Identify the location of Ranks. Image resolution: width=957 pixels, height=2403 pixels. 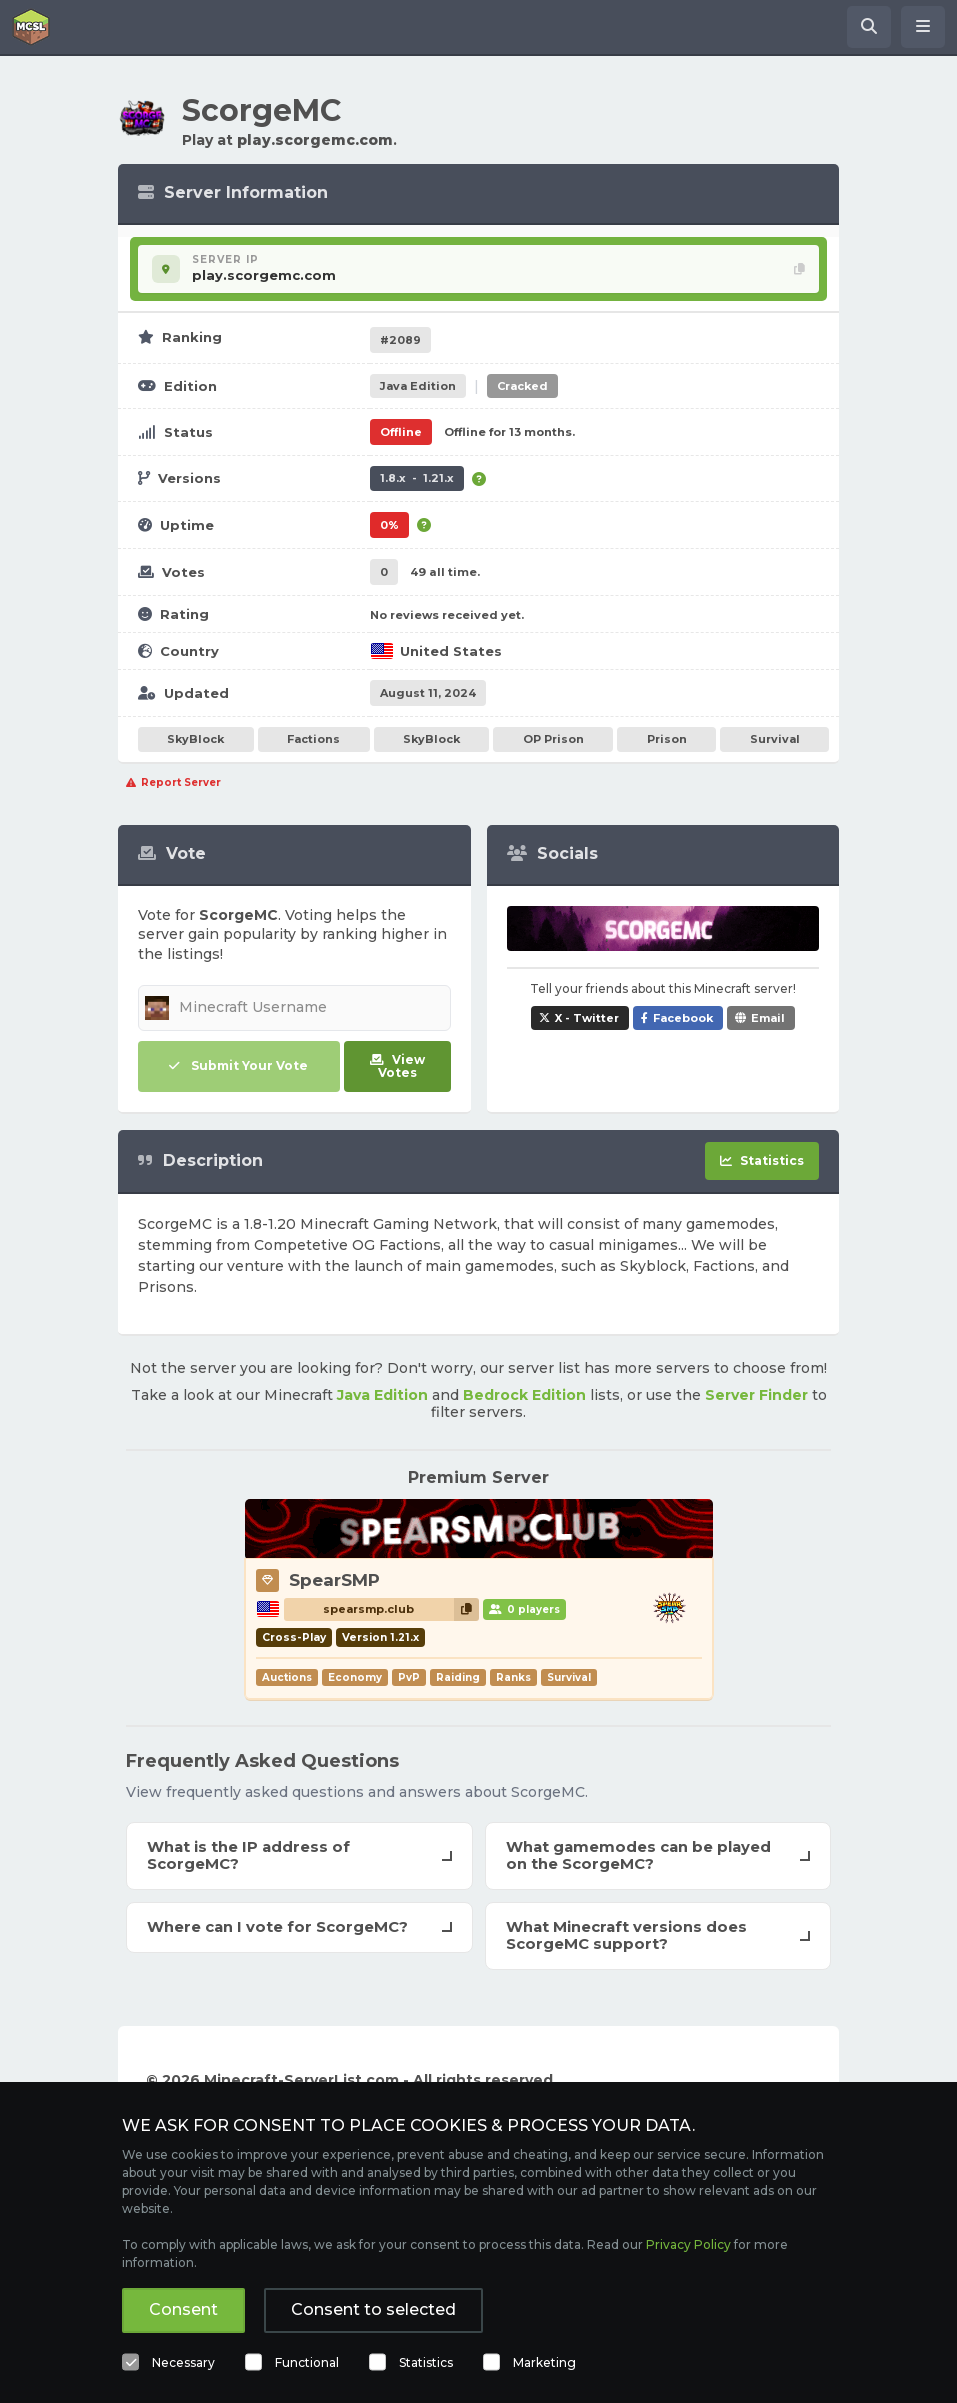
(513, 1677).